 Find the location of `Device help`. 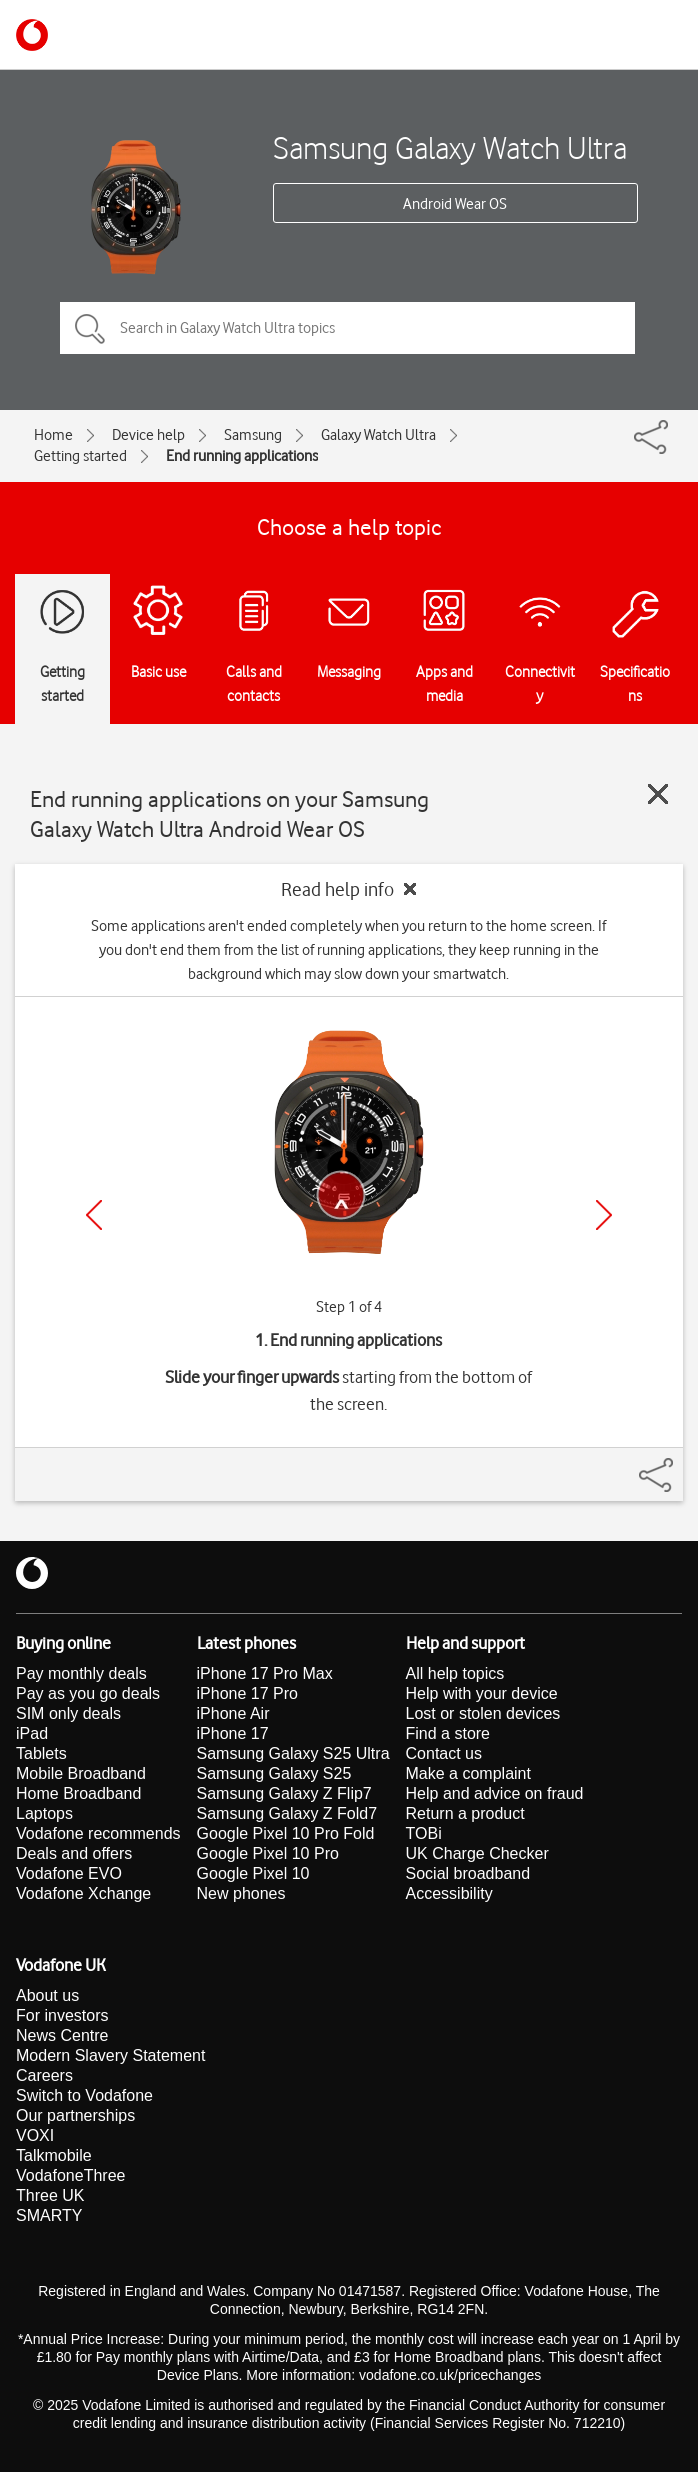

Device help is located at coordinates (148, 435).